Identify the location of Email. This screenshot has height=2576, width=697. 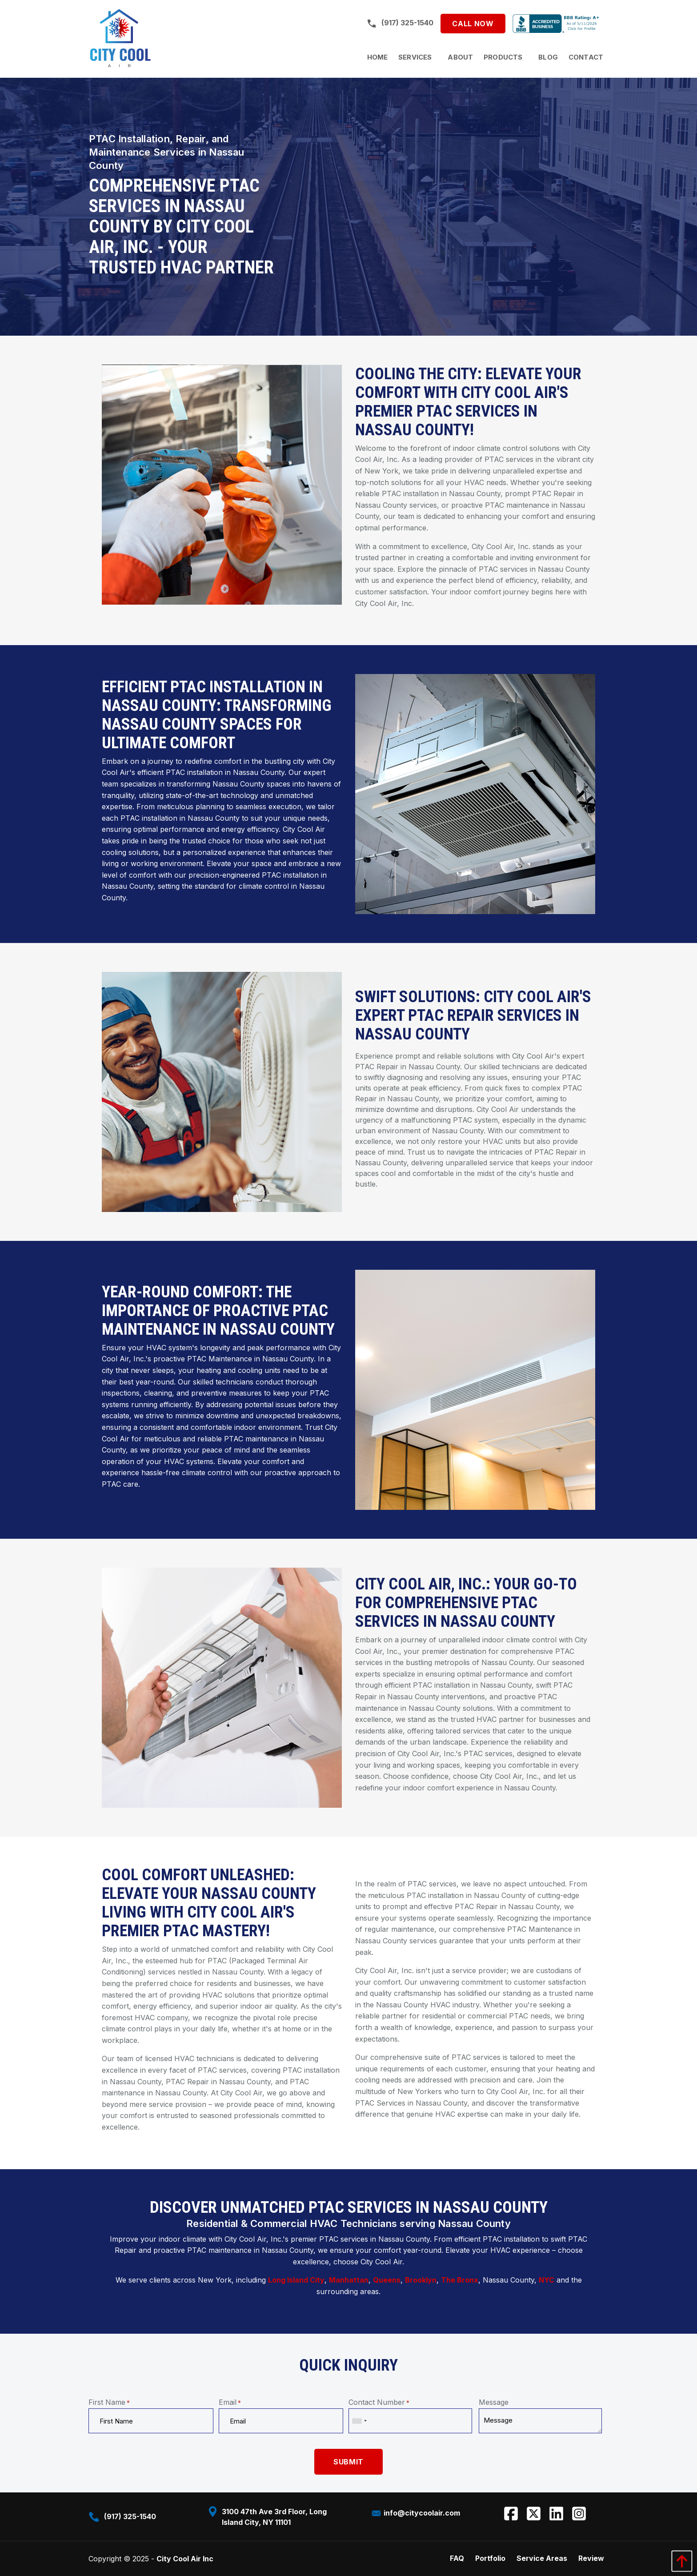
(230, 2402).